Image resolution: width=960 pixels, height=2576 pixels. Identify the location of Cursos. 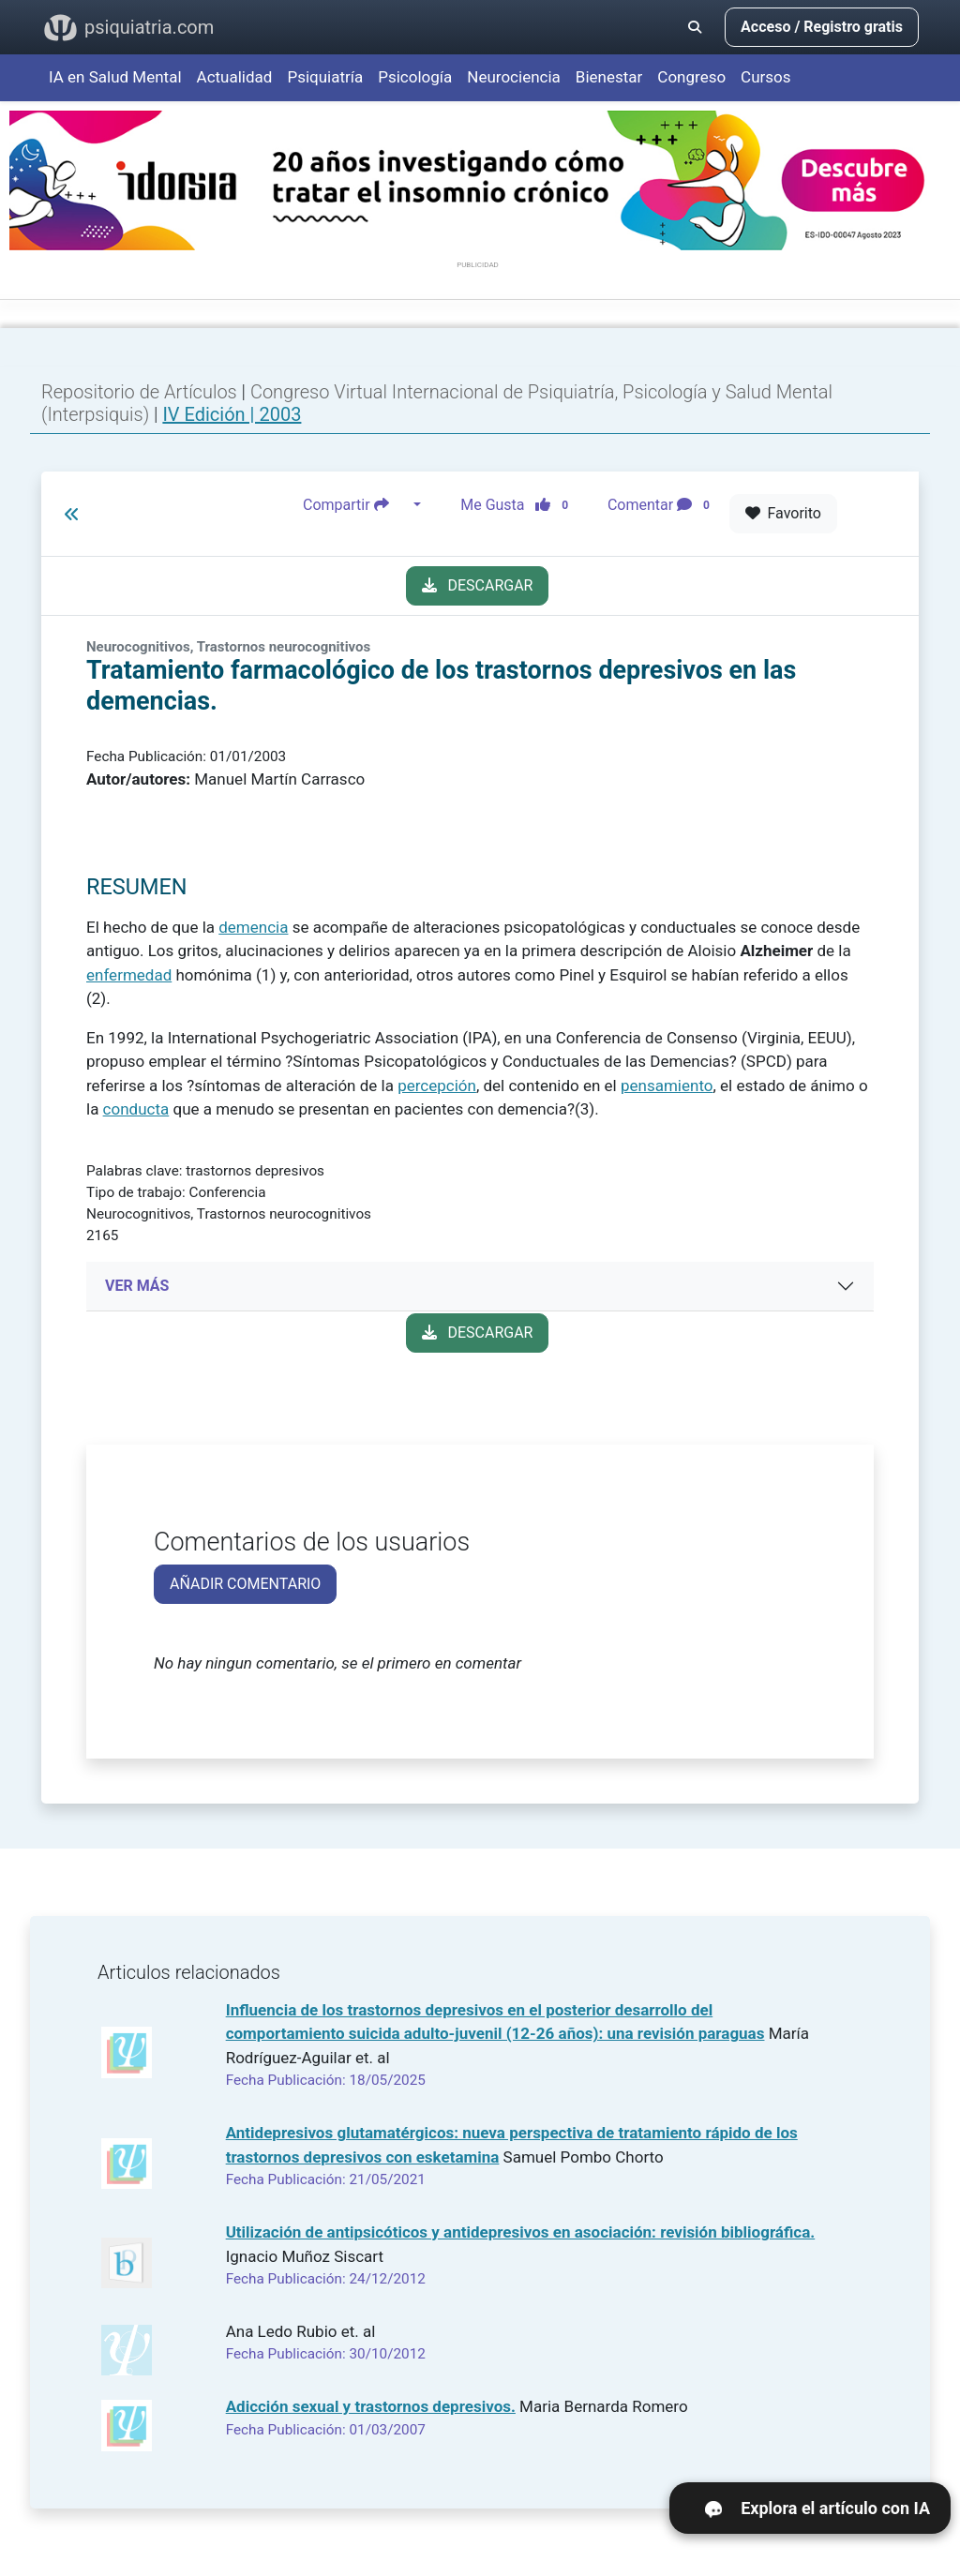
(765, 76).